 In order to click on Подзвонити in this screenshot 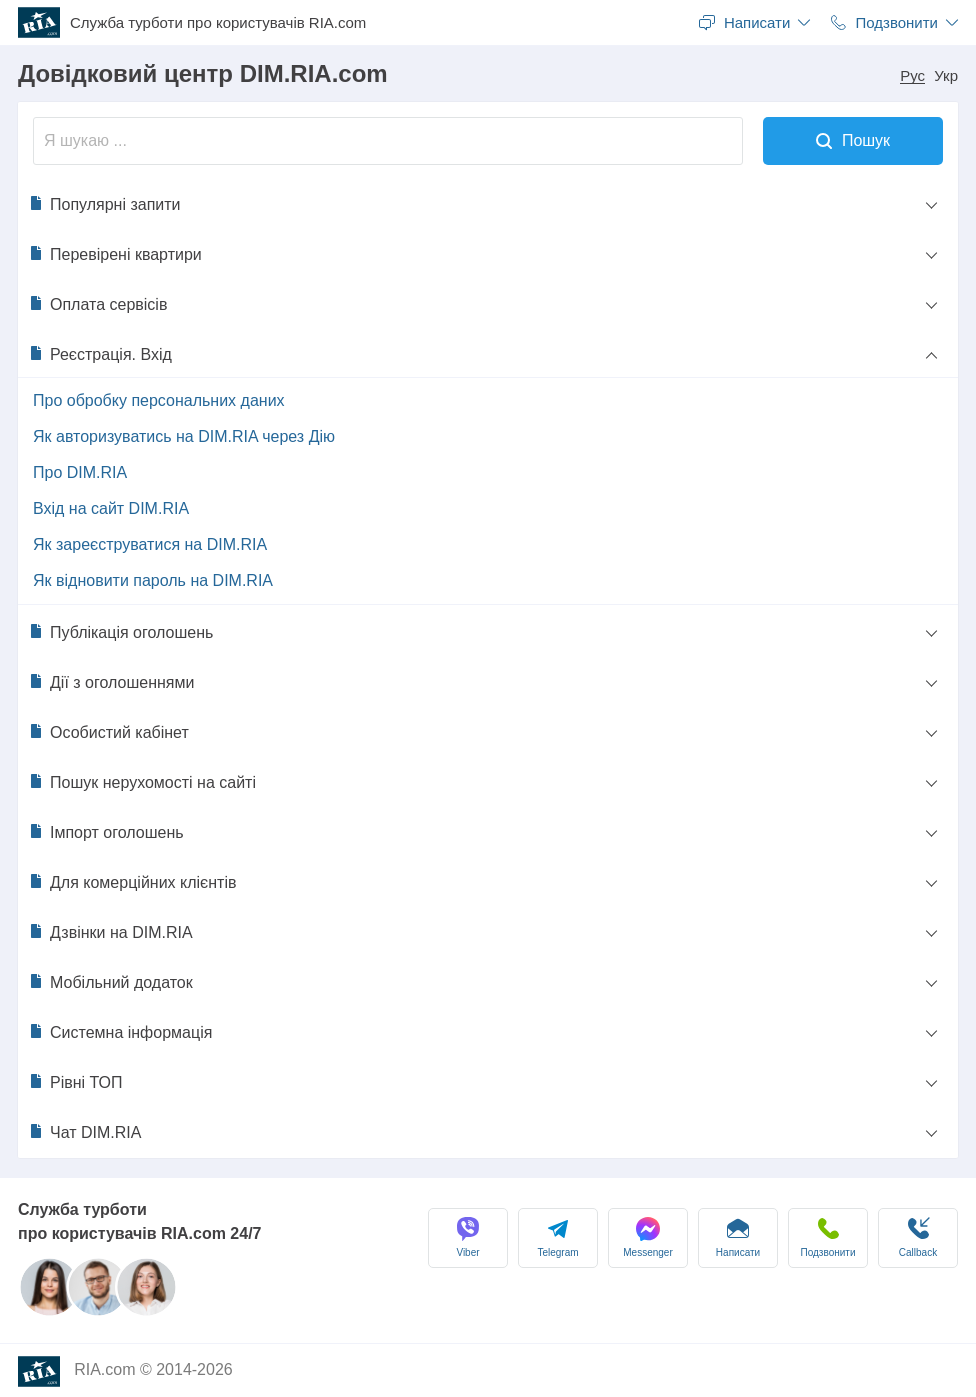, I will do `click(828, 1237)`.